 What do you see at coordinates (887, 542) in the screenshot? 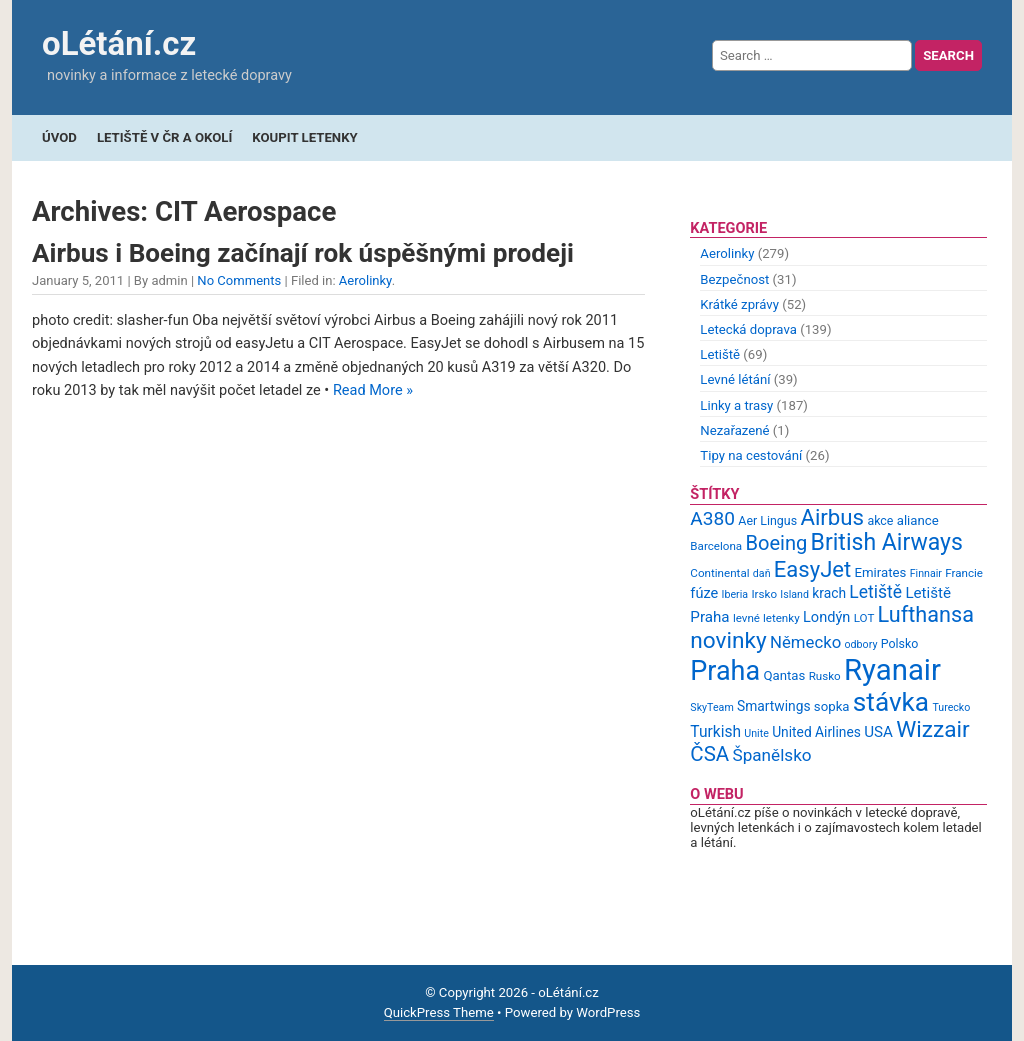
I see `British Airways [British Airways (37 items)]` at bounding box center [887, 542].